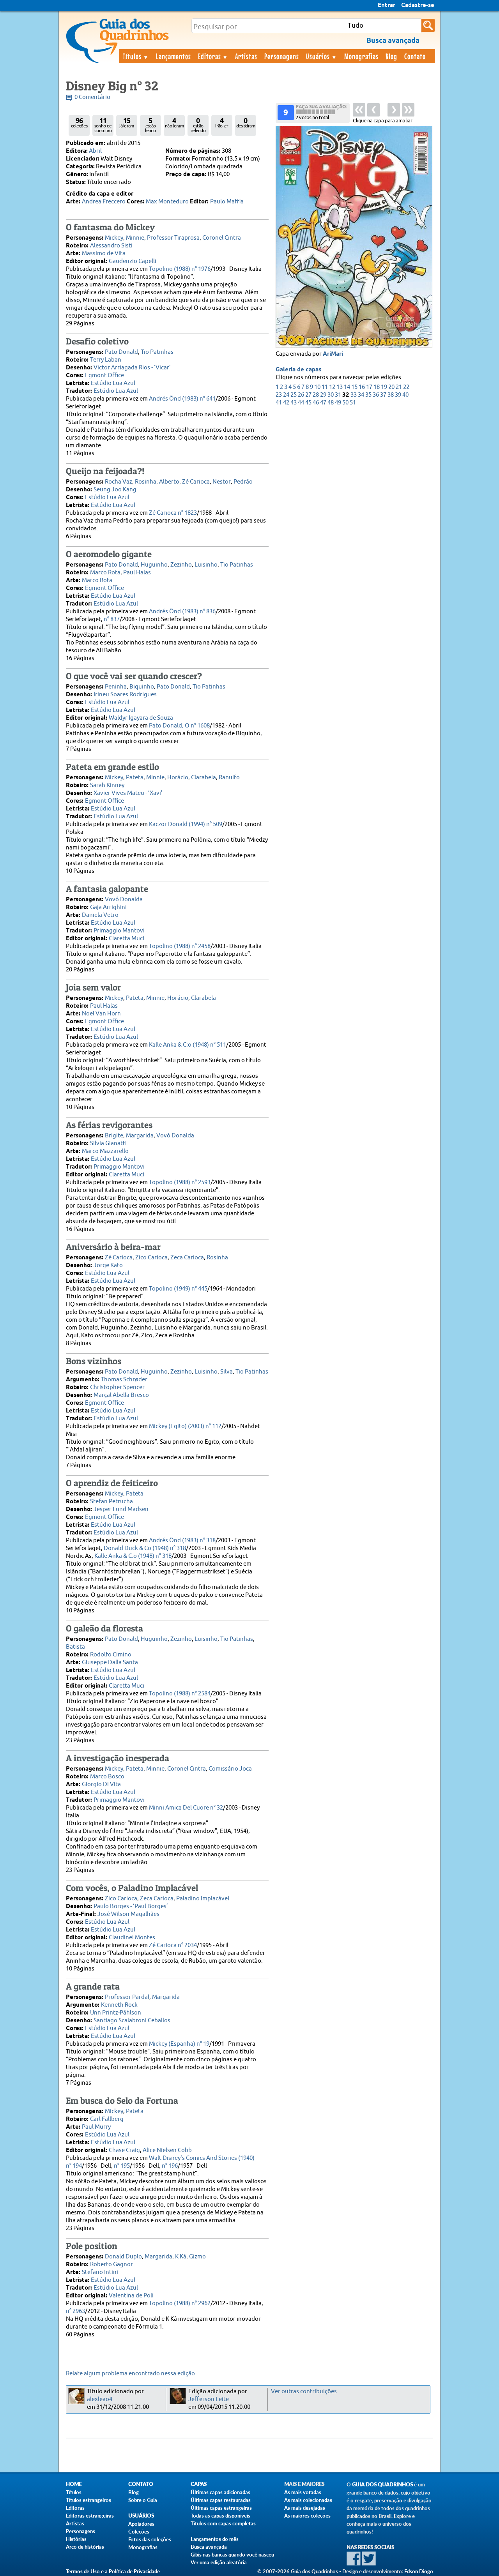  Describe the element at coordinates (73, 2484) in the screenshot. I see `Home` at that location.